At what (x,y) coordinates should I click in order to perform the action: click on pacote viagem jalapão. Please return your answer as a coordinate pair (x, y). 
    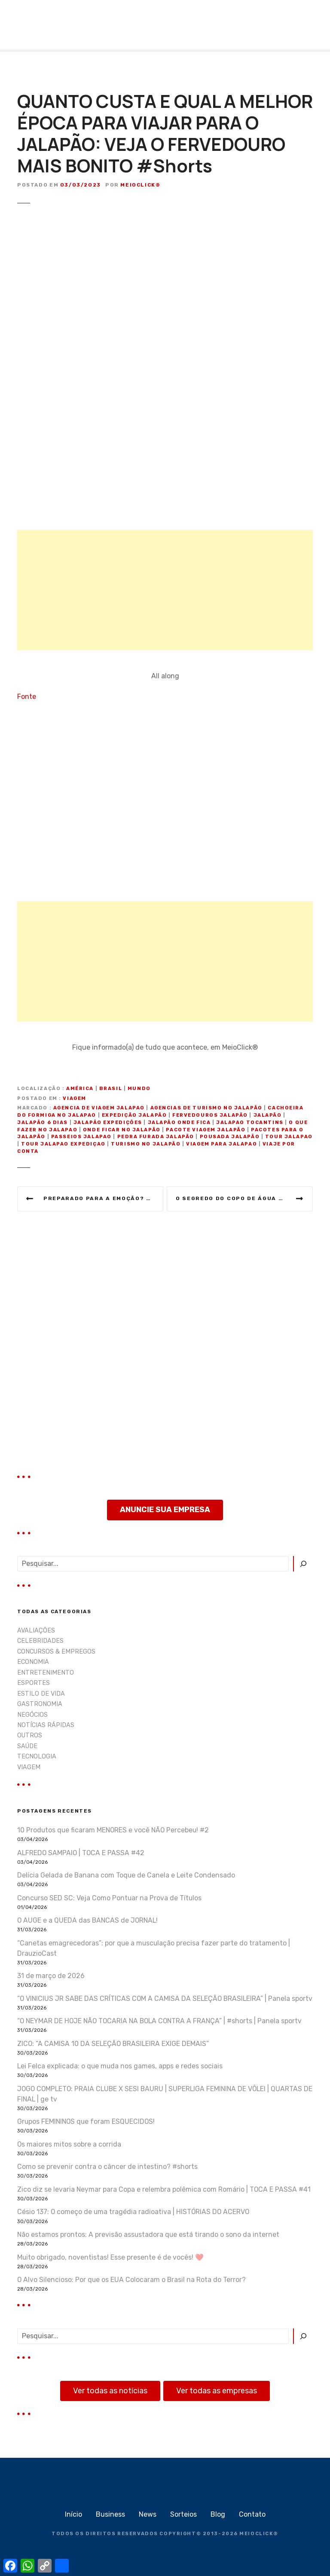
    Looking at the image, I should click on (205, 1130).